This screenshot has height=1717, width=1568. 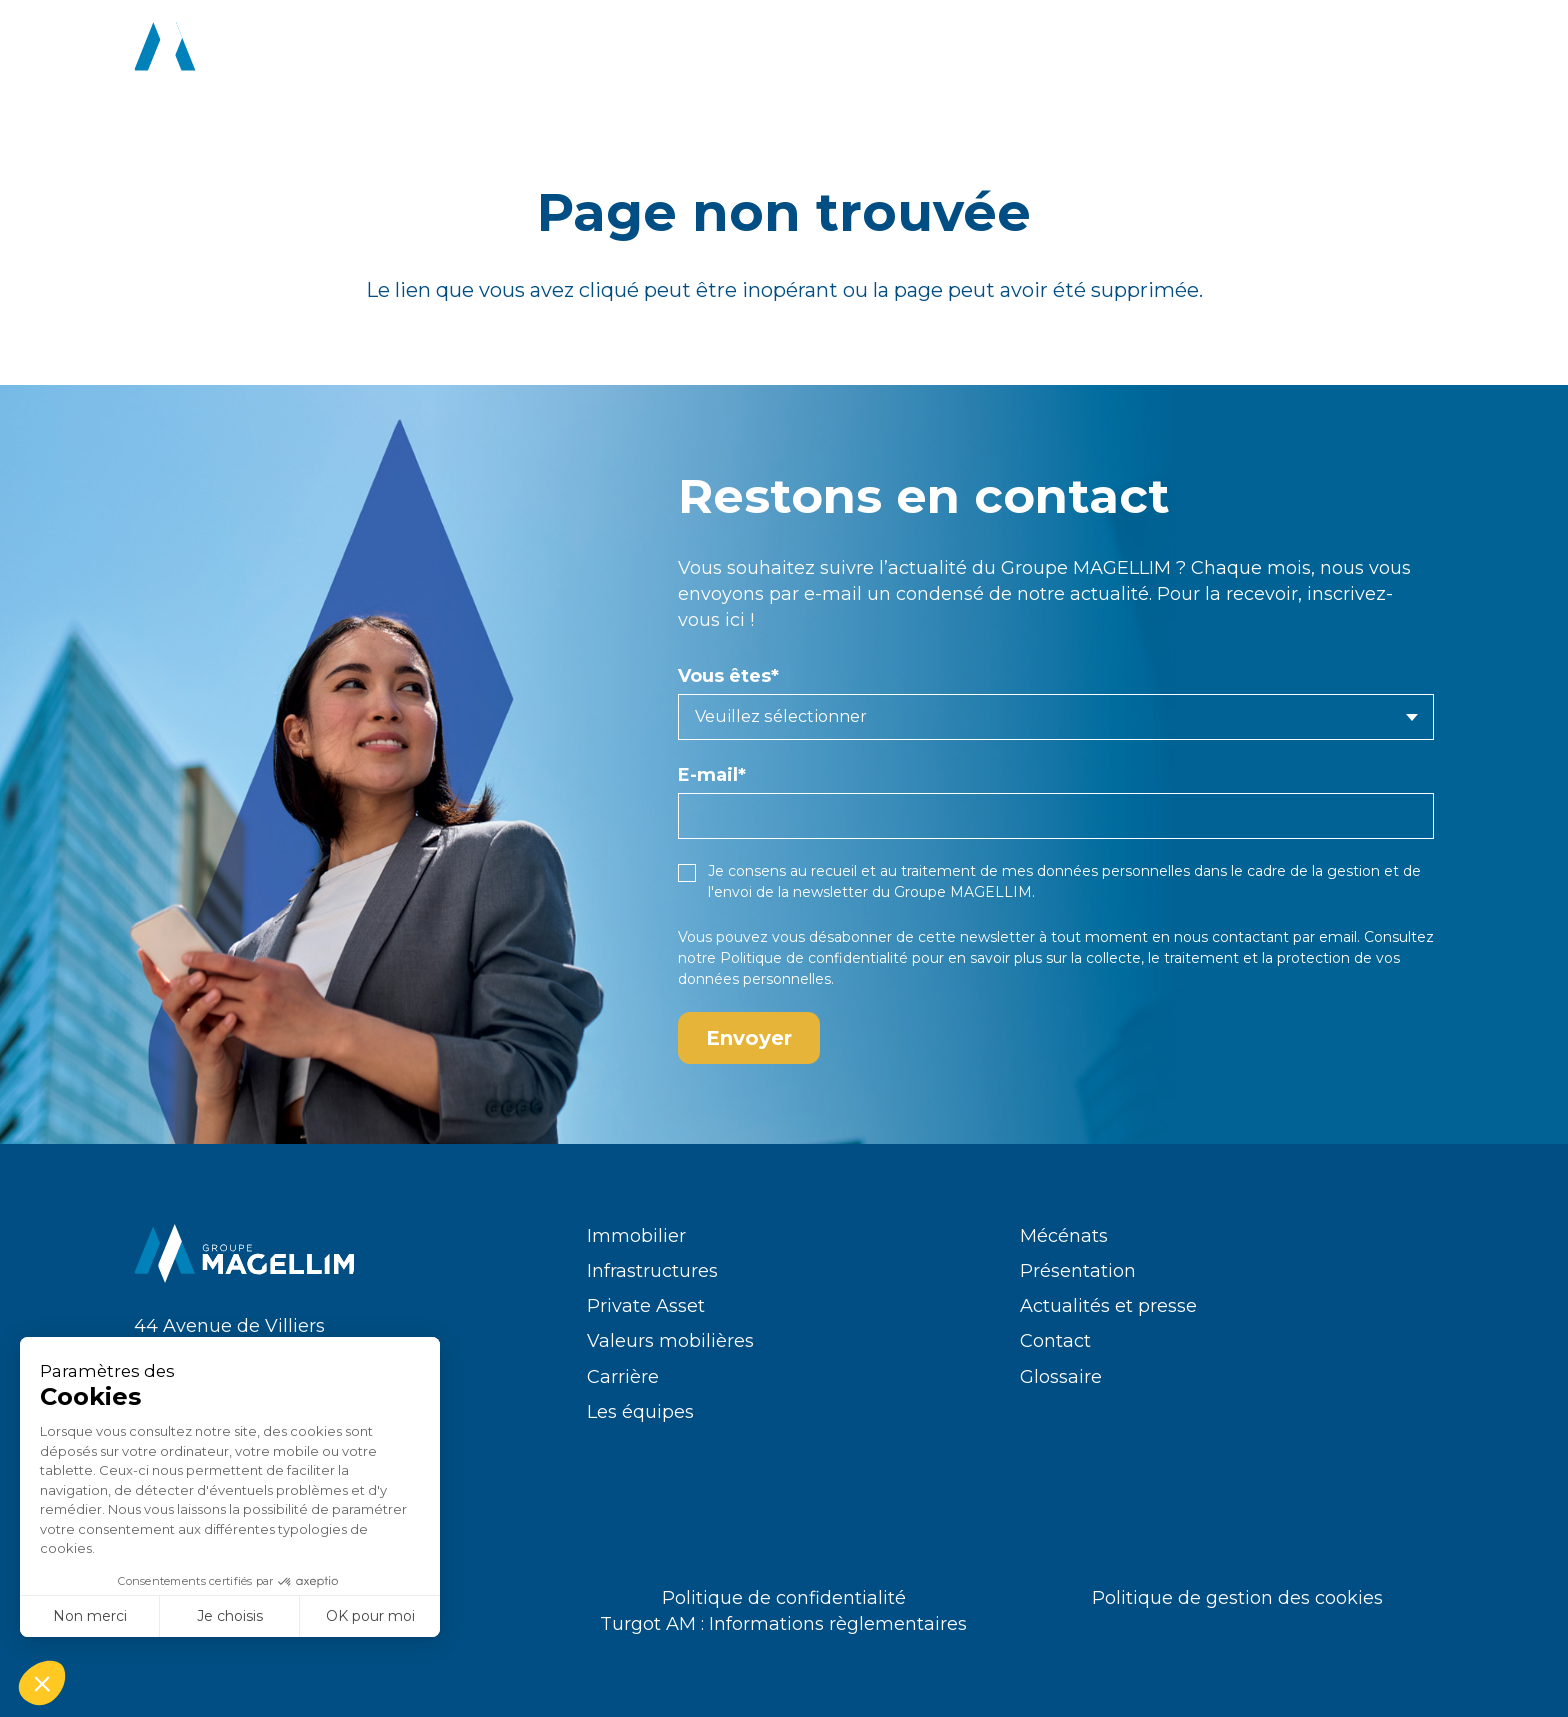 What do you see at coordinates (1078, 1271) in the screenshot?
I see `Présentation` at bounding box center [1078, 1271].